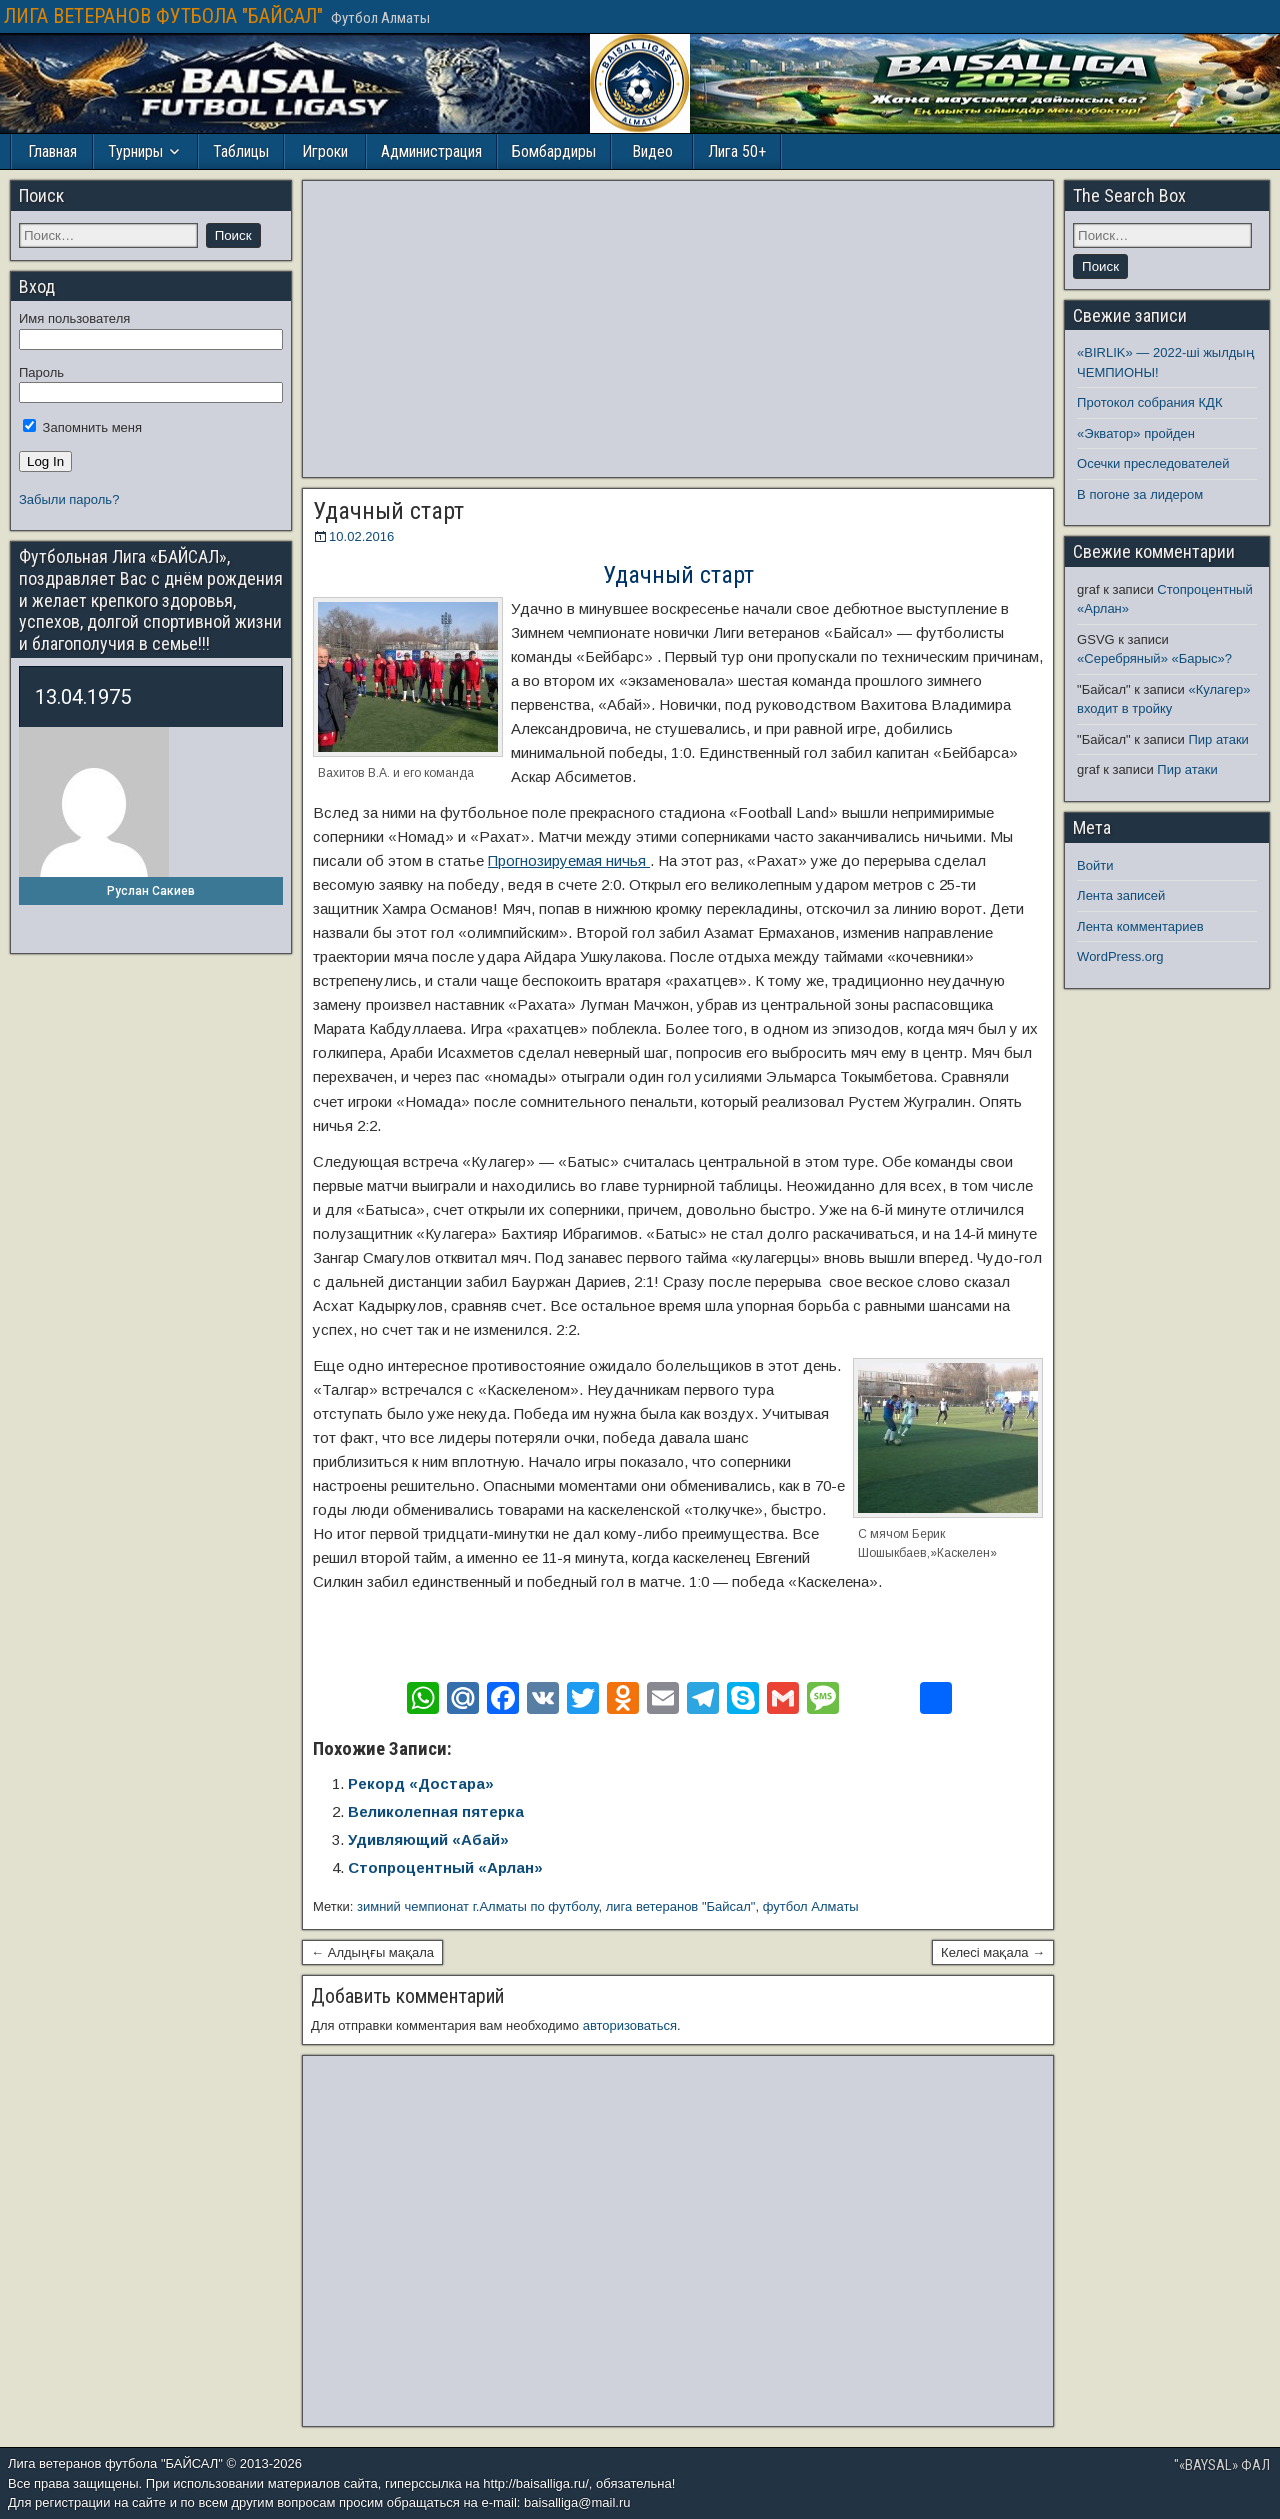 The height and width of the screenshot is (2519, 1280). Describe the element at coordinates (82, 427) in the screenshot. I see `Запомнить меня` at that location.